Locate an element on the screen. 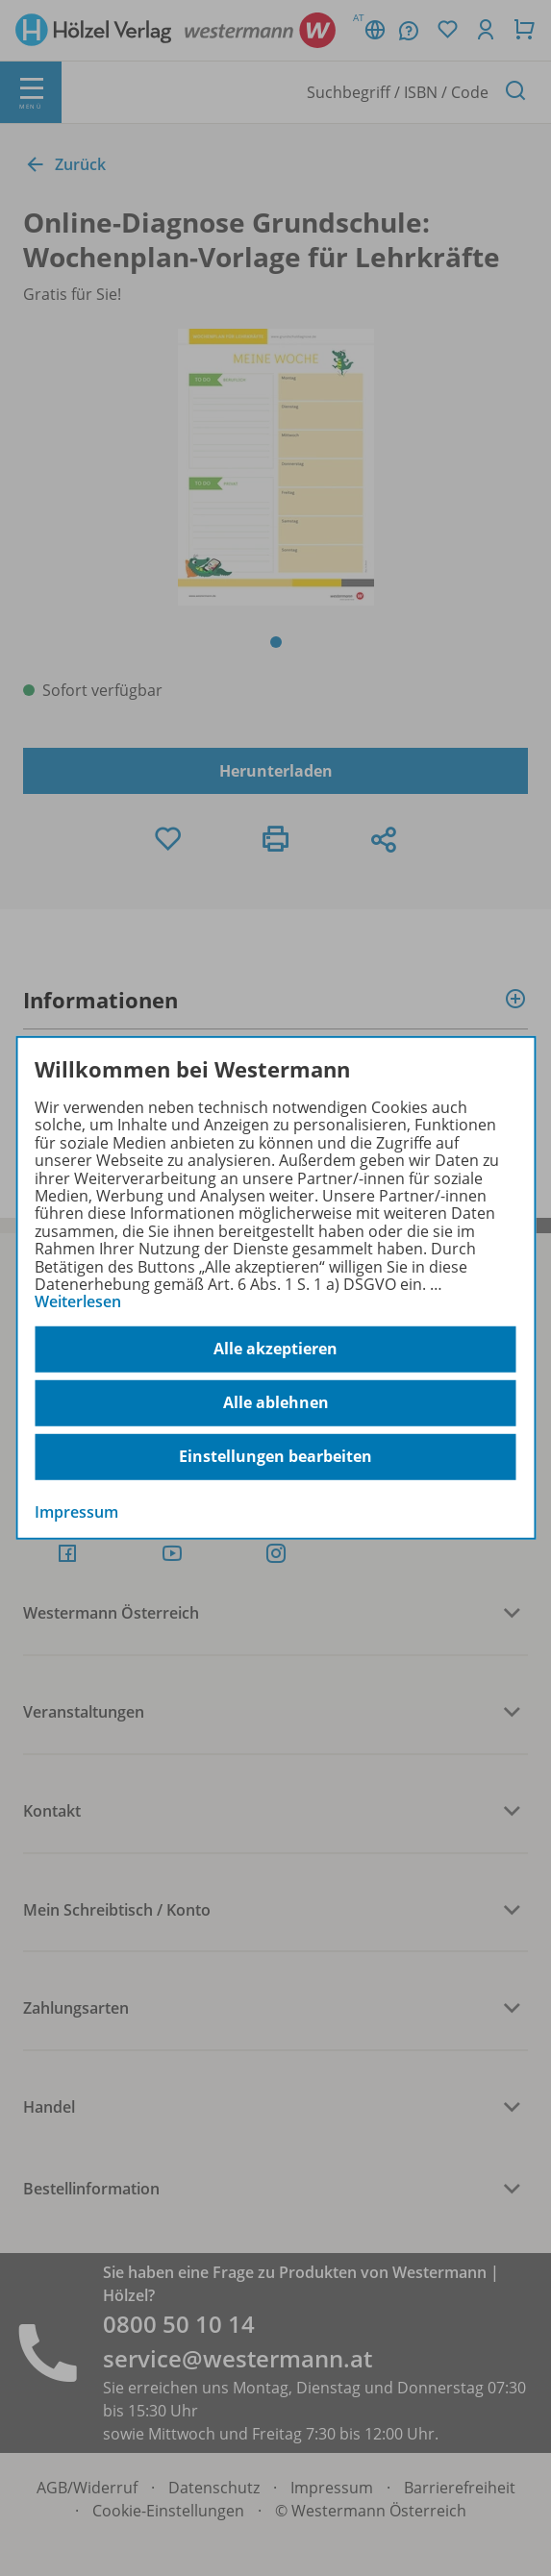  Alle ablehnen is located at coordinates (276, 1402).